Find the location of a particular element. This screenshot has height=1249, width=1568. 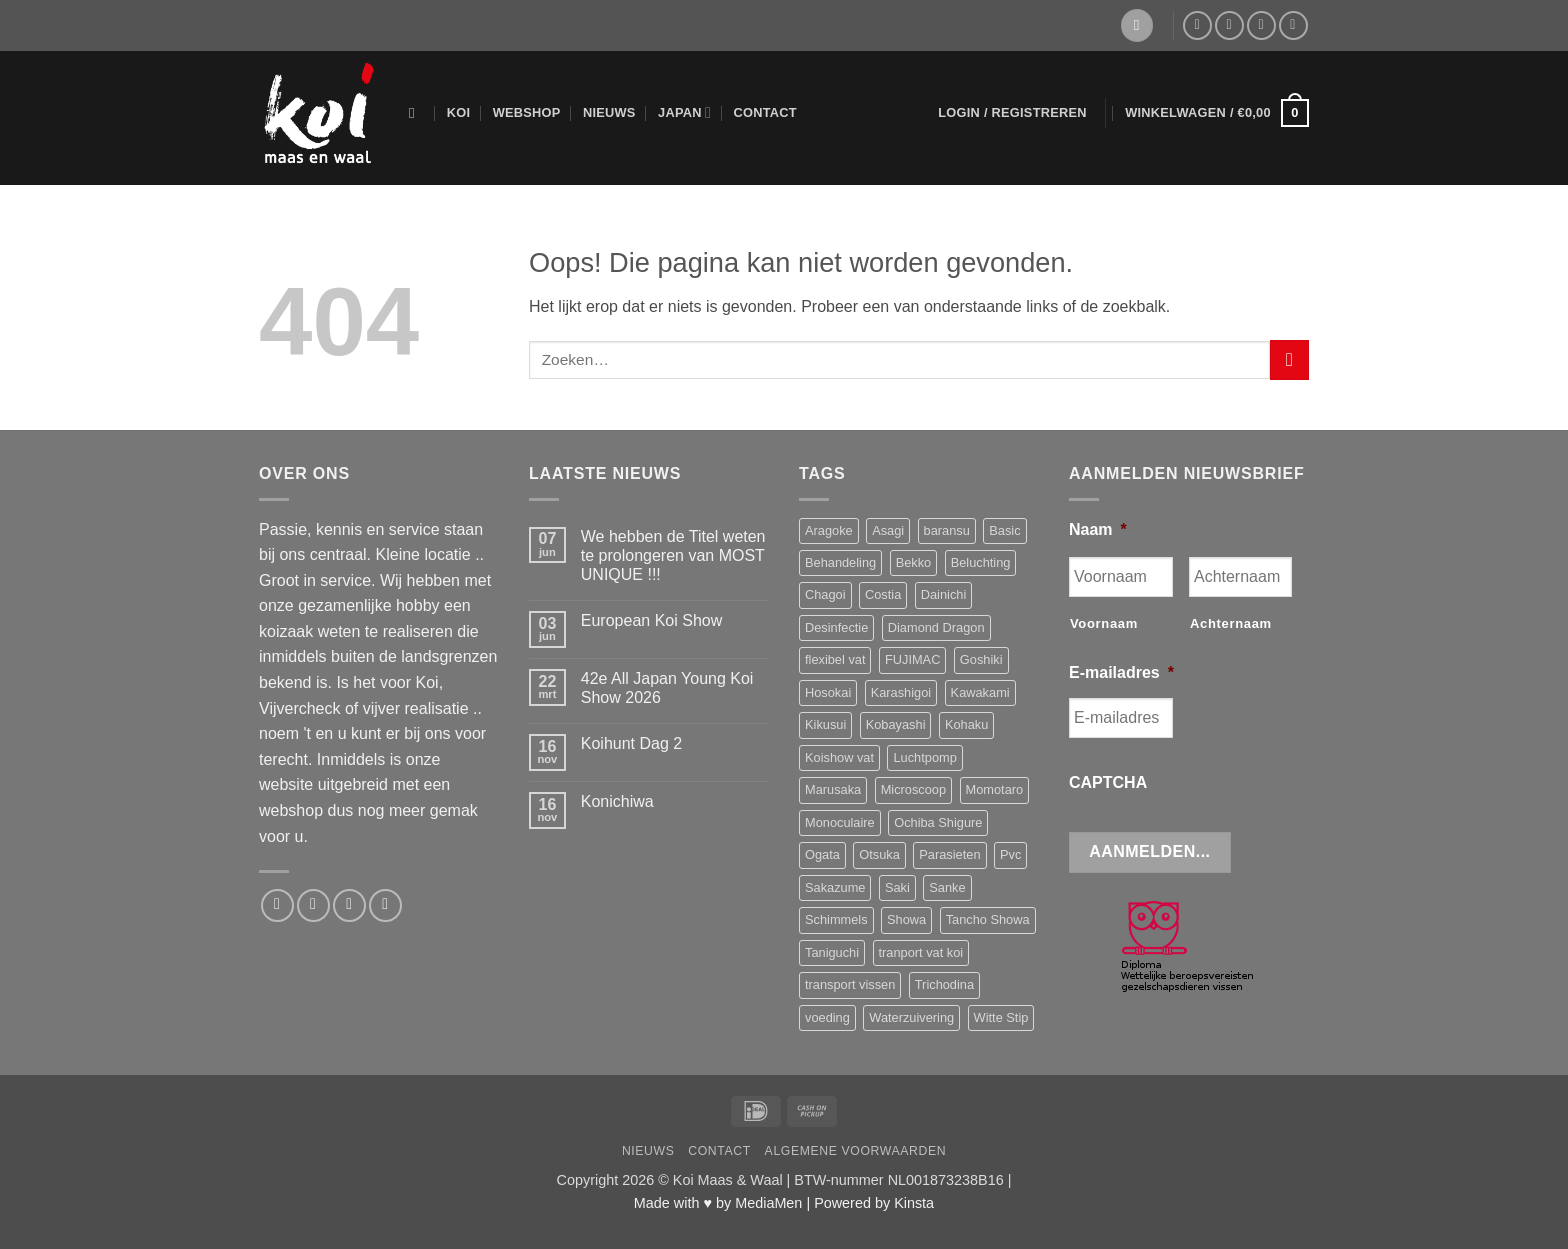

Ochiba Shigure [Ochiba Shigure (5 producten)] is located at coordinates (938, 822).